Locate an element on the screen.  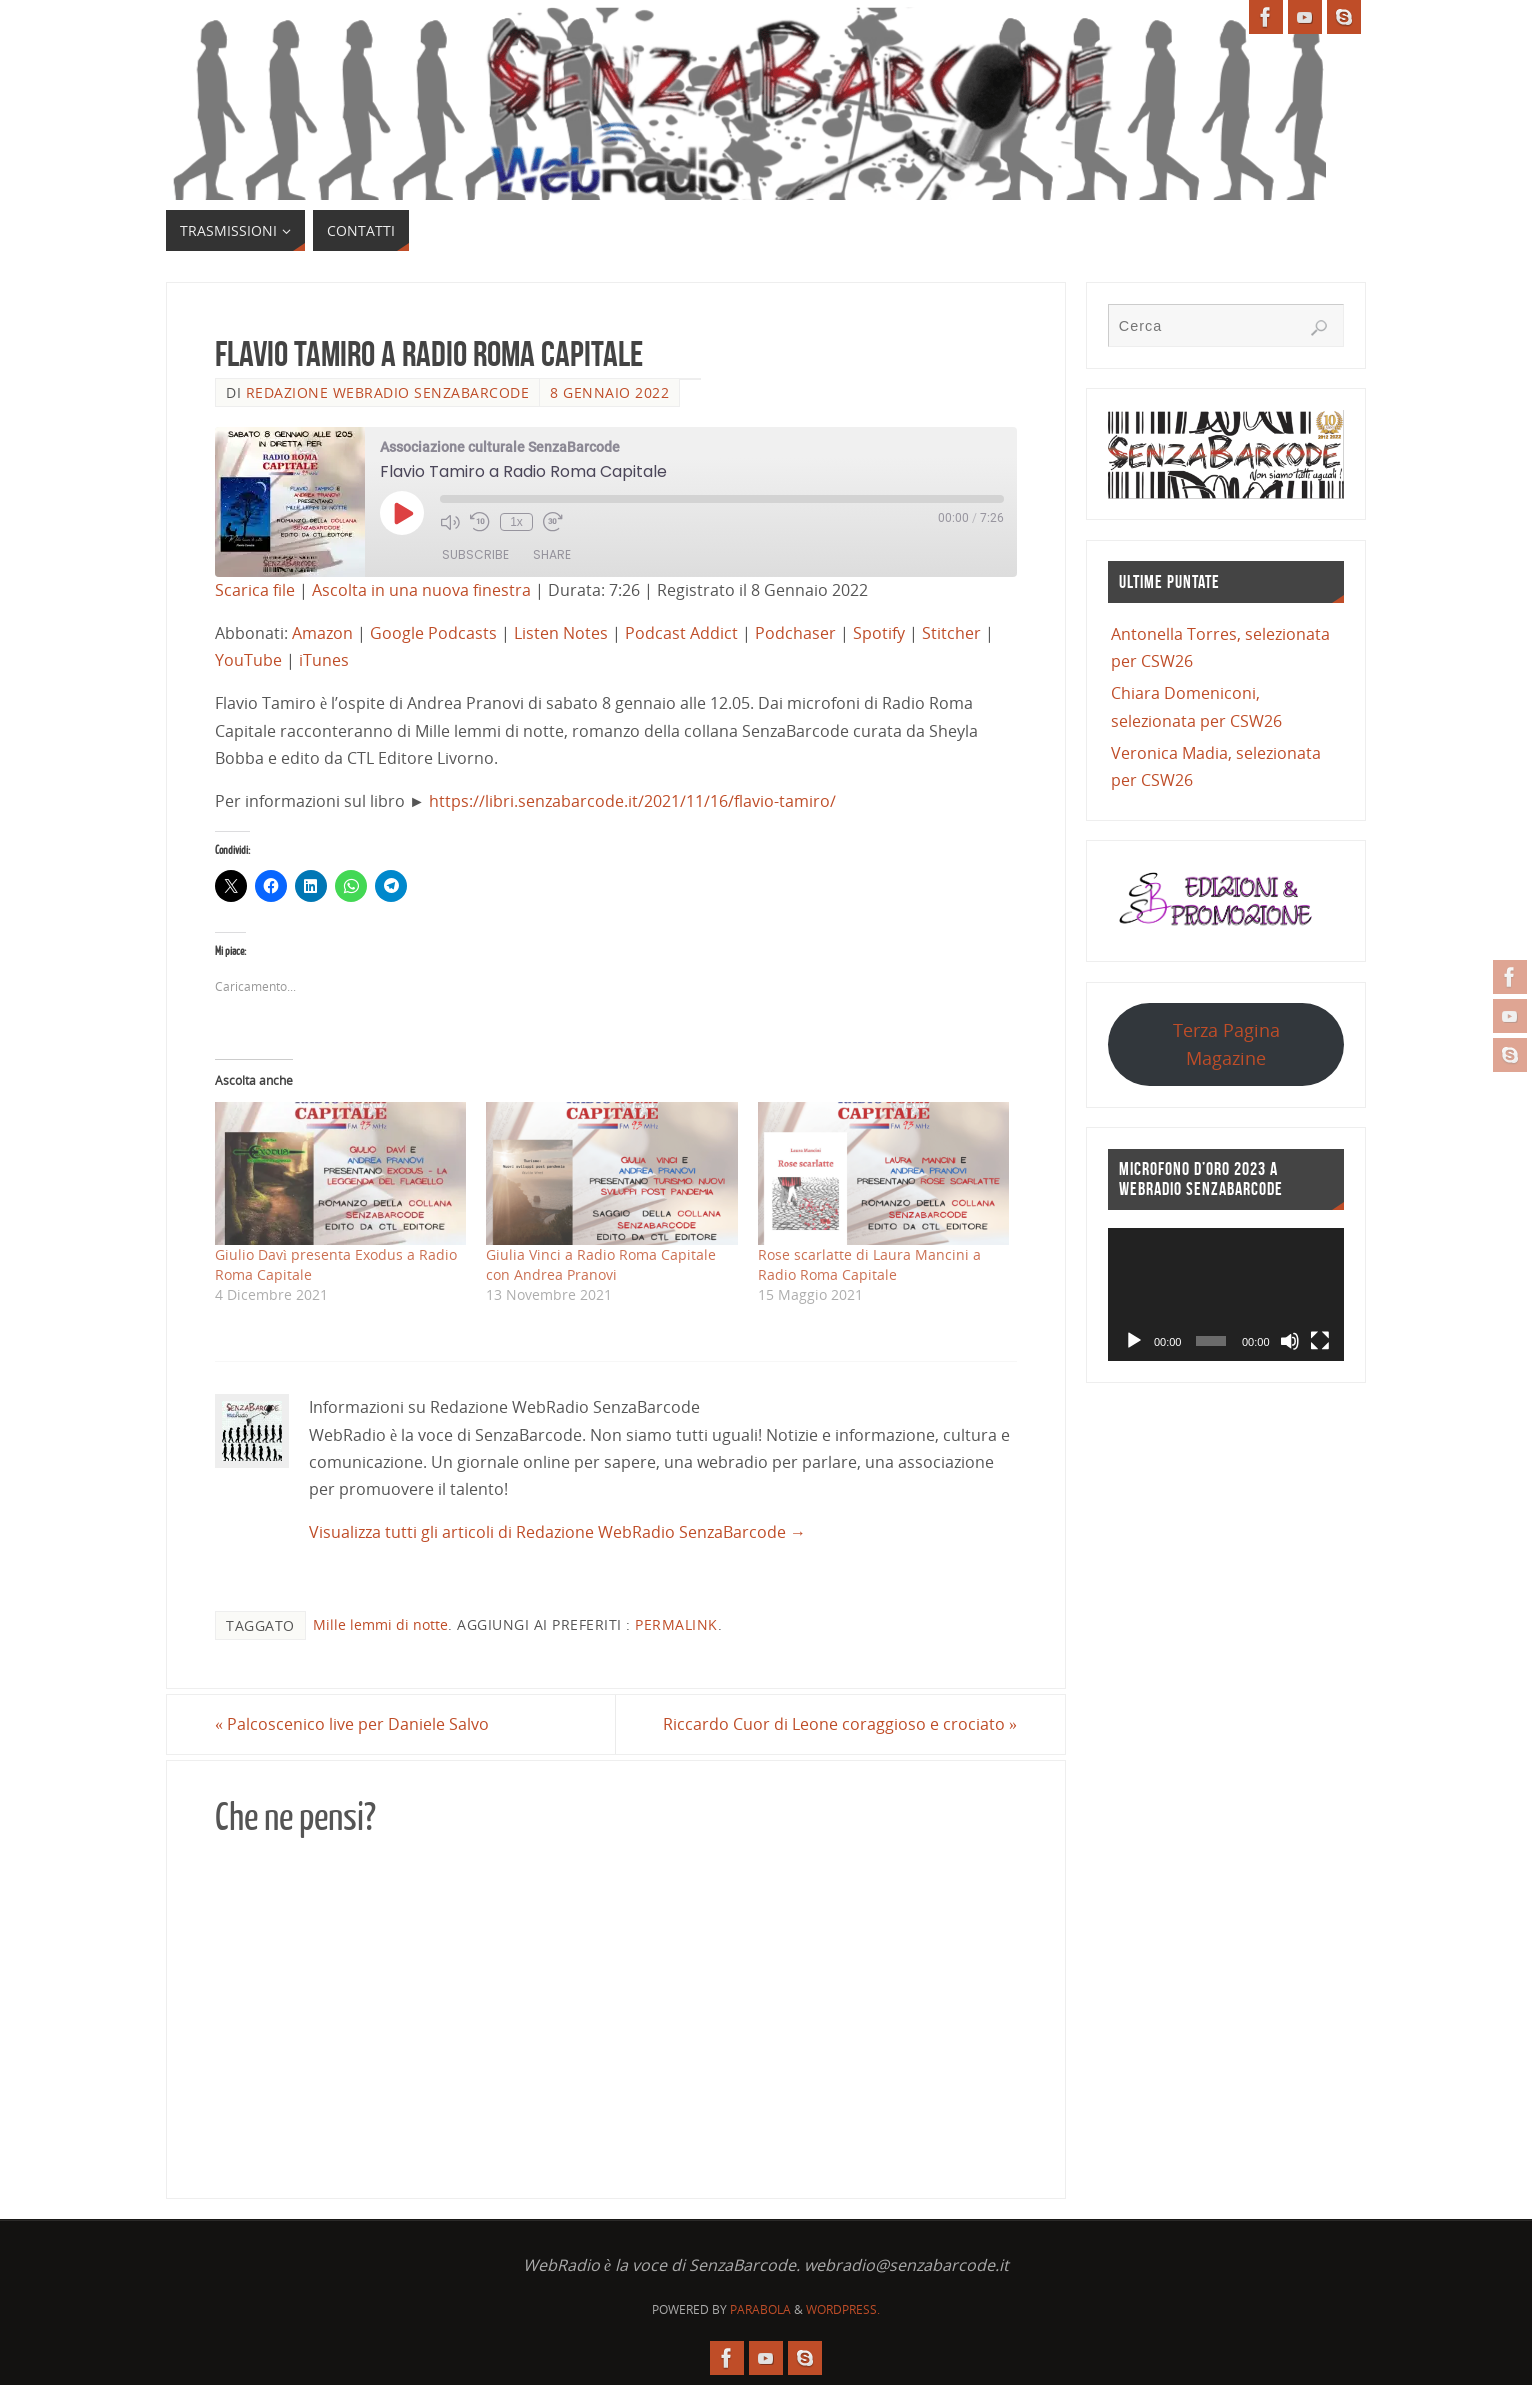
Permalink is located at coordinates (676, 1624).